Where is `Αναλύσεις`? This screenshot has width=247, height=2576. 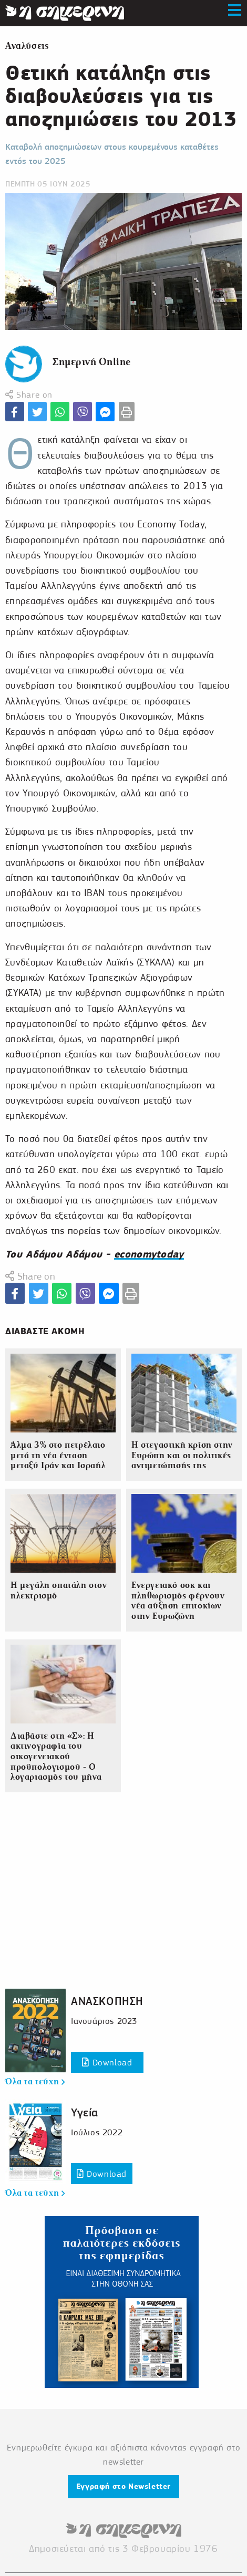
Αναλύσεις is located at coordinates (27, 45).